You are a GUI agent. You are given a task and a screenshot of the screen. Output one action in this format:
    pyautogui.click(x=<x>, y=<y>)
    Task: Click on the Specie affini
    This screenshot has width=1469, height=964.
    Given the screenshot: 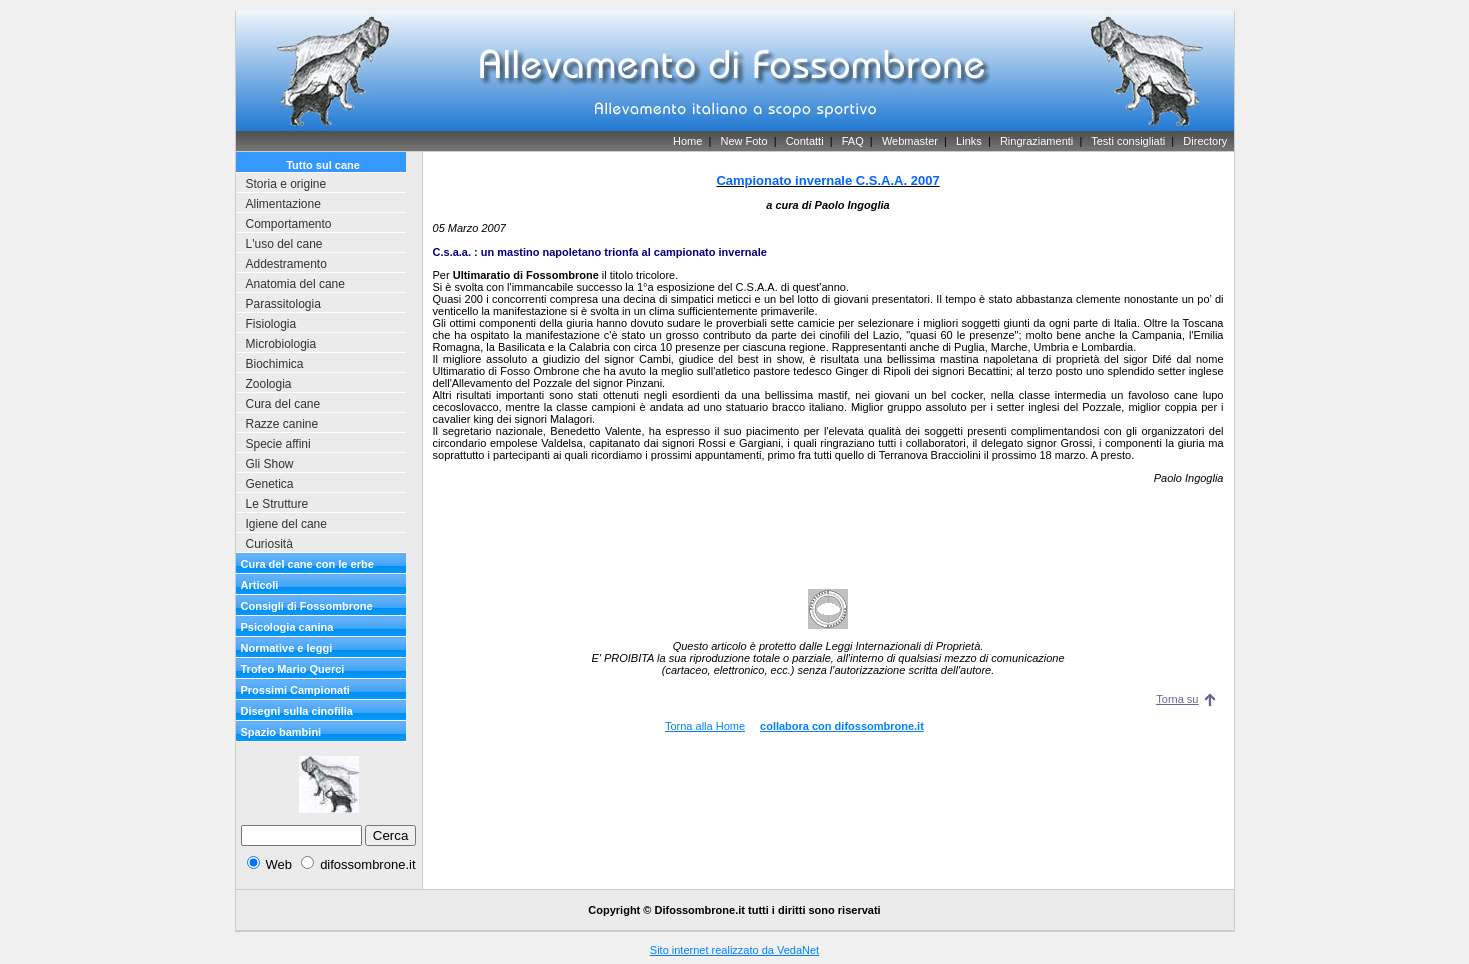 What is the action you would take?
    pyautogui.click(x=278, y=444)
    